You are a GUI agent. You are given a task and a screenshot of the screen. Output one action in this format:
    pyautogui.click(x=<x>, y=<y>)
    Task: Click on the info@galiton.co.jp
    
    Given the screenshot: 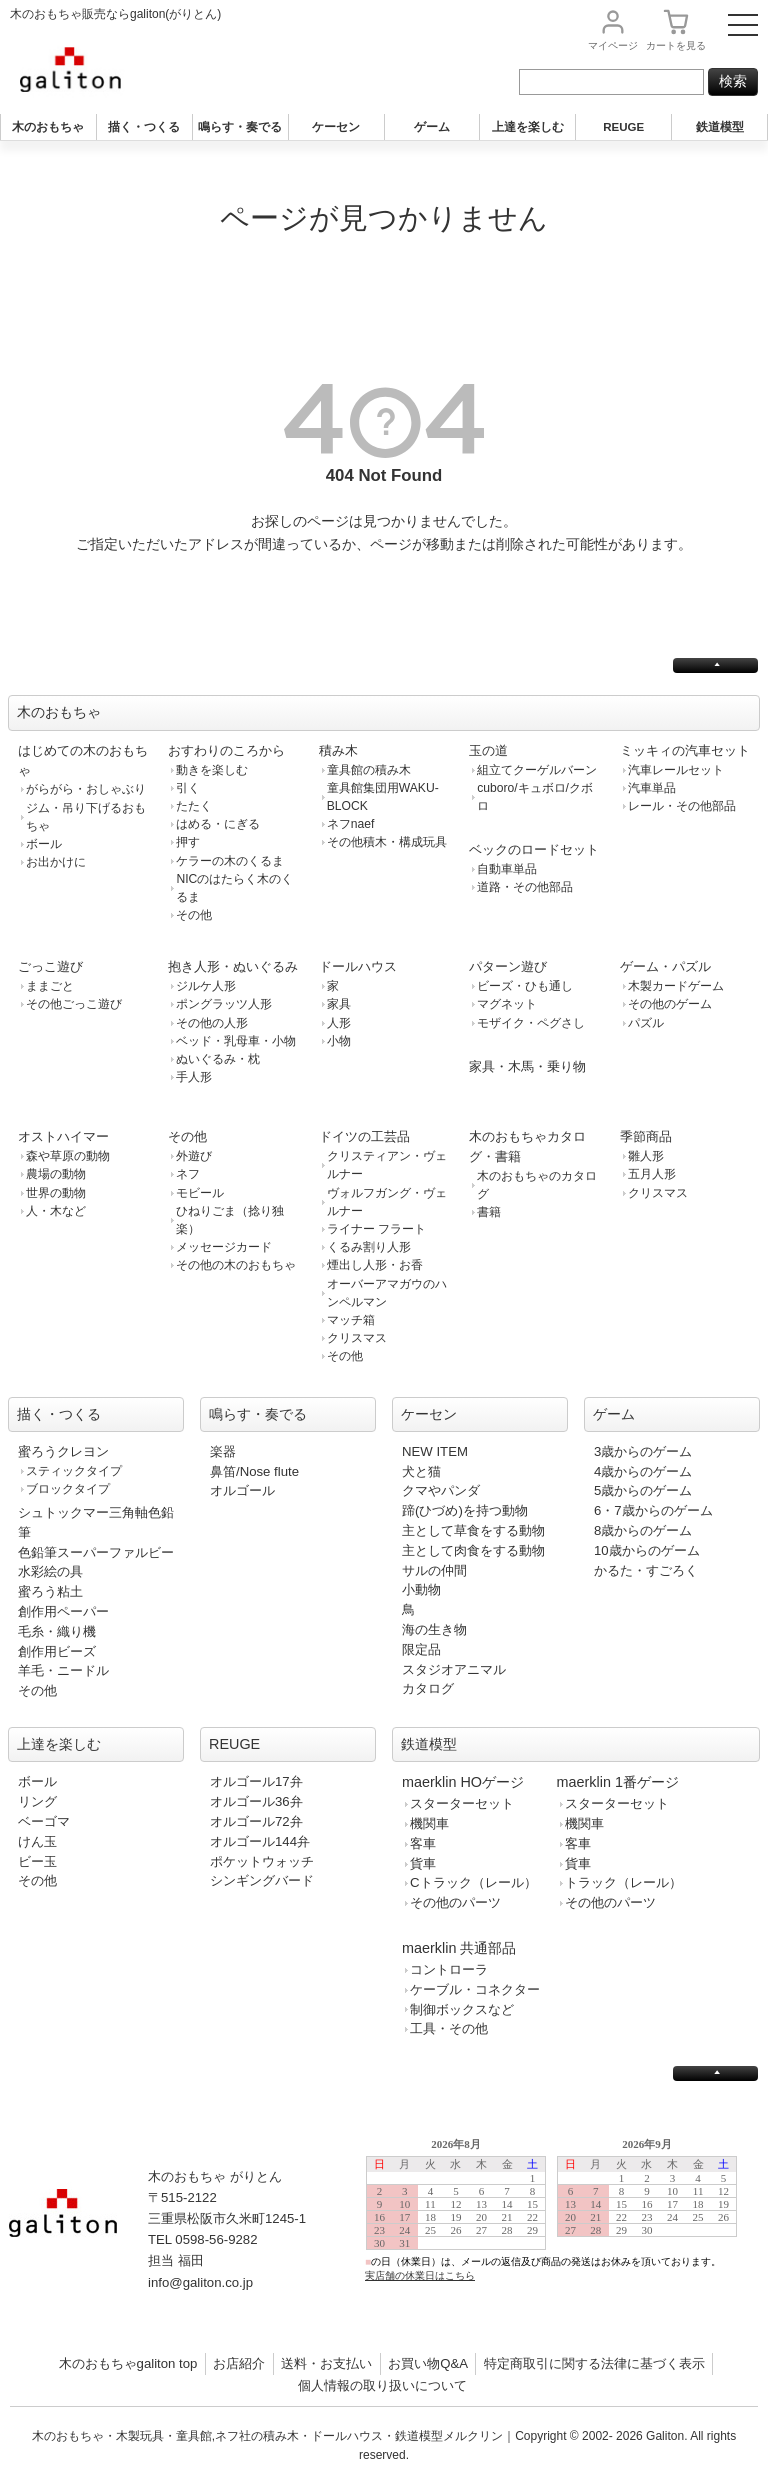 What is the action you would take?
    pyautogui.click(x=200, y=2282)
    